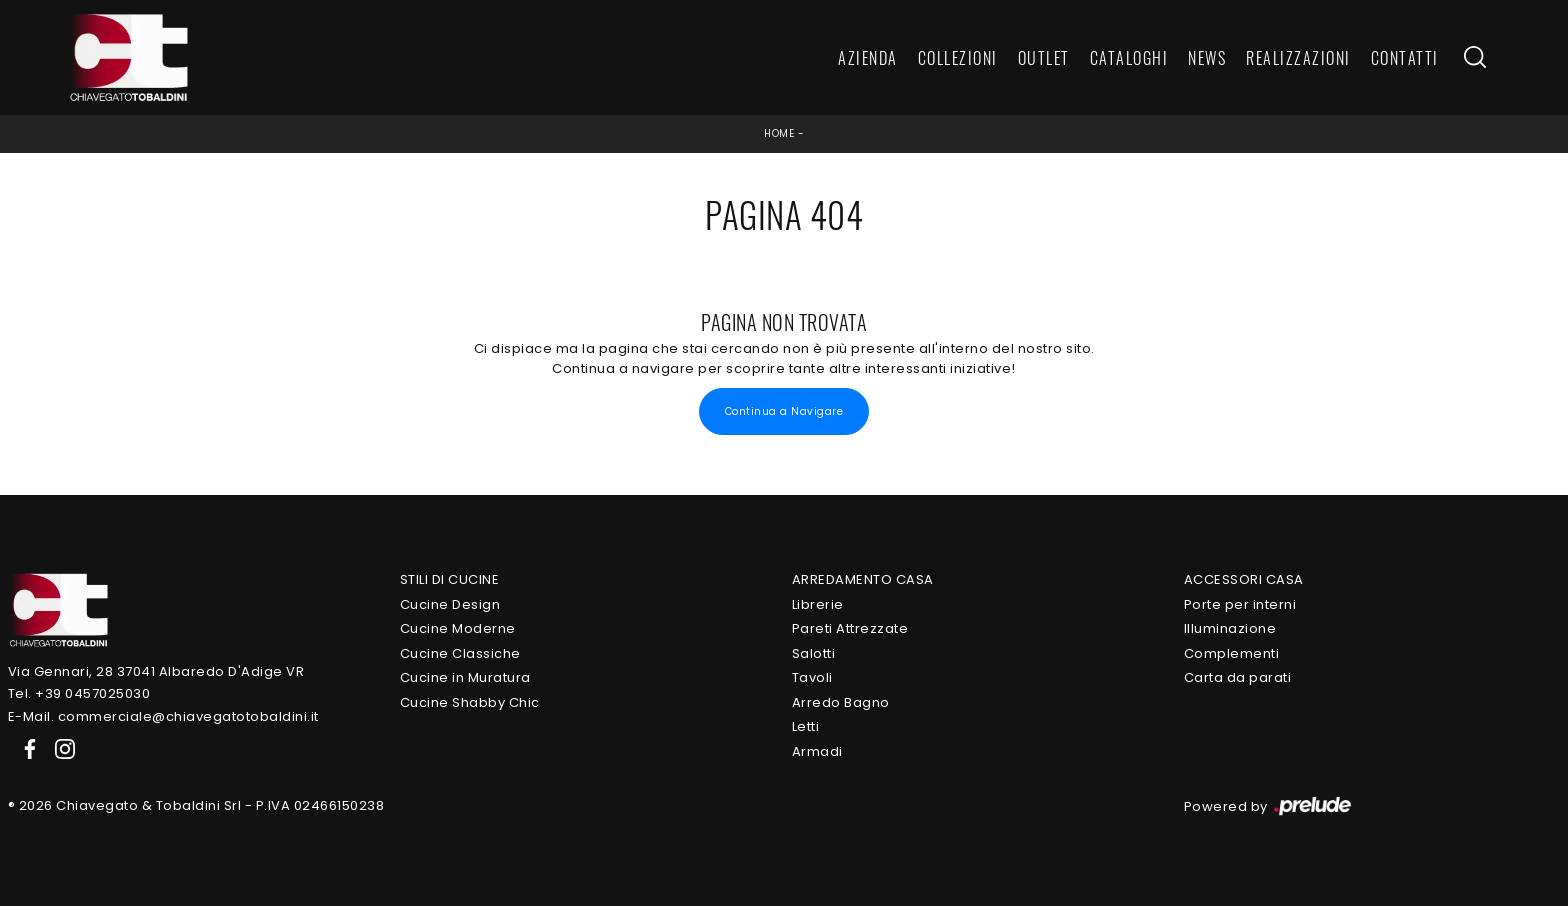  Describe the element at coordinates (79, 693) in the screenshot. I see `Tel. +39 0457025030` at that location.